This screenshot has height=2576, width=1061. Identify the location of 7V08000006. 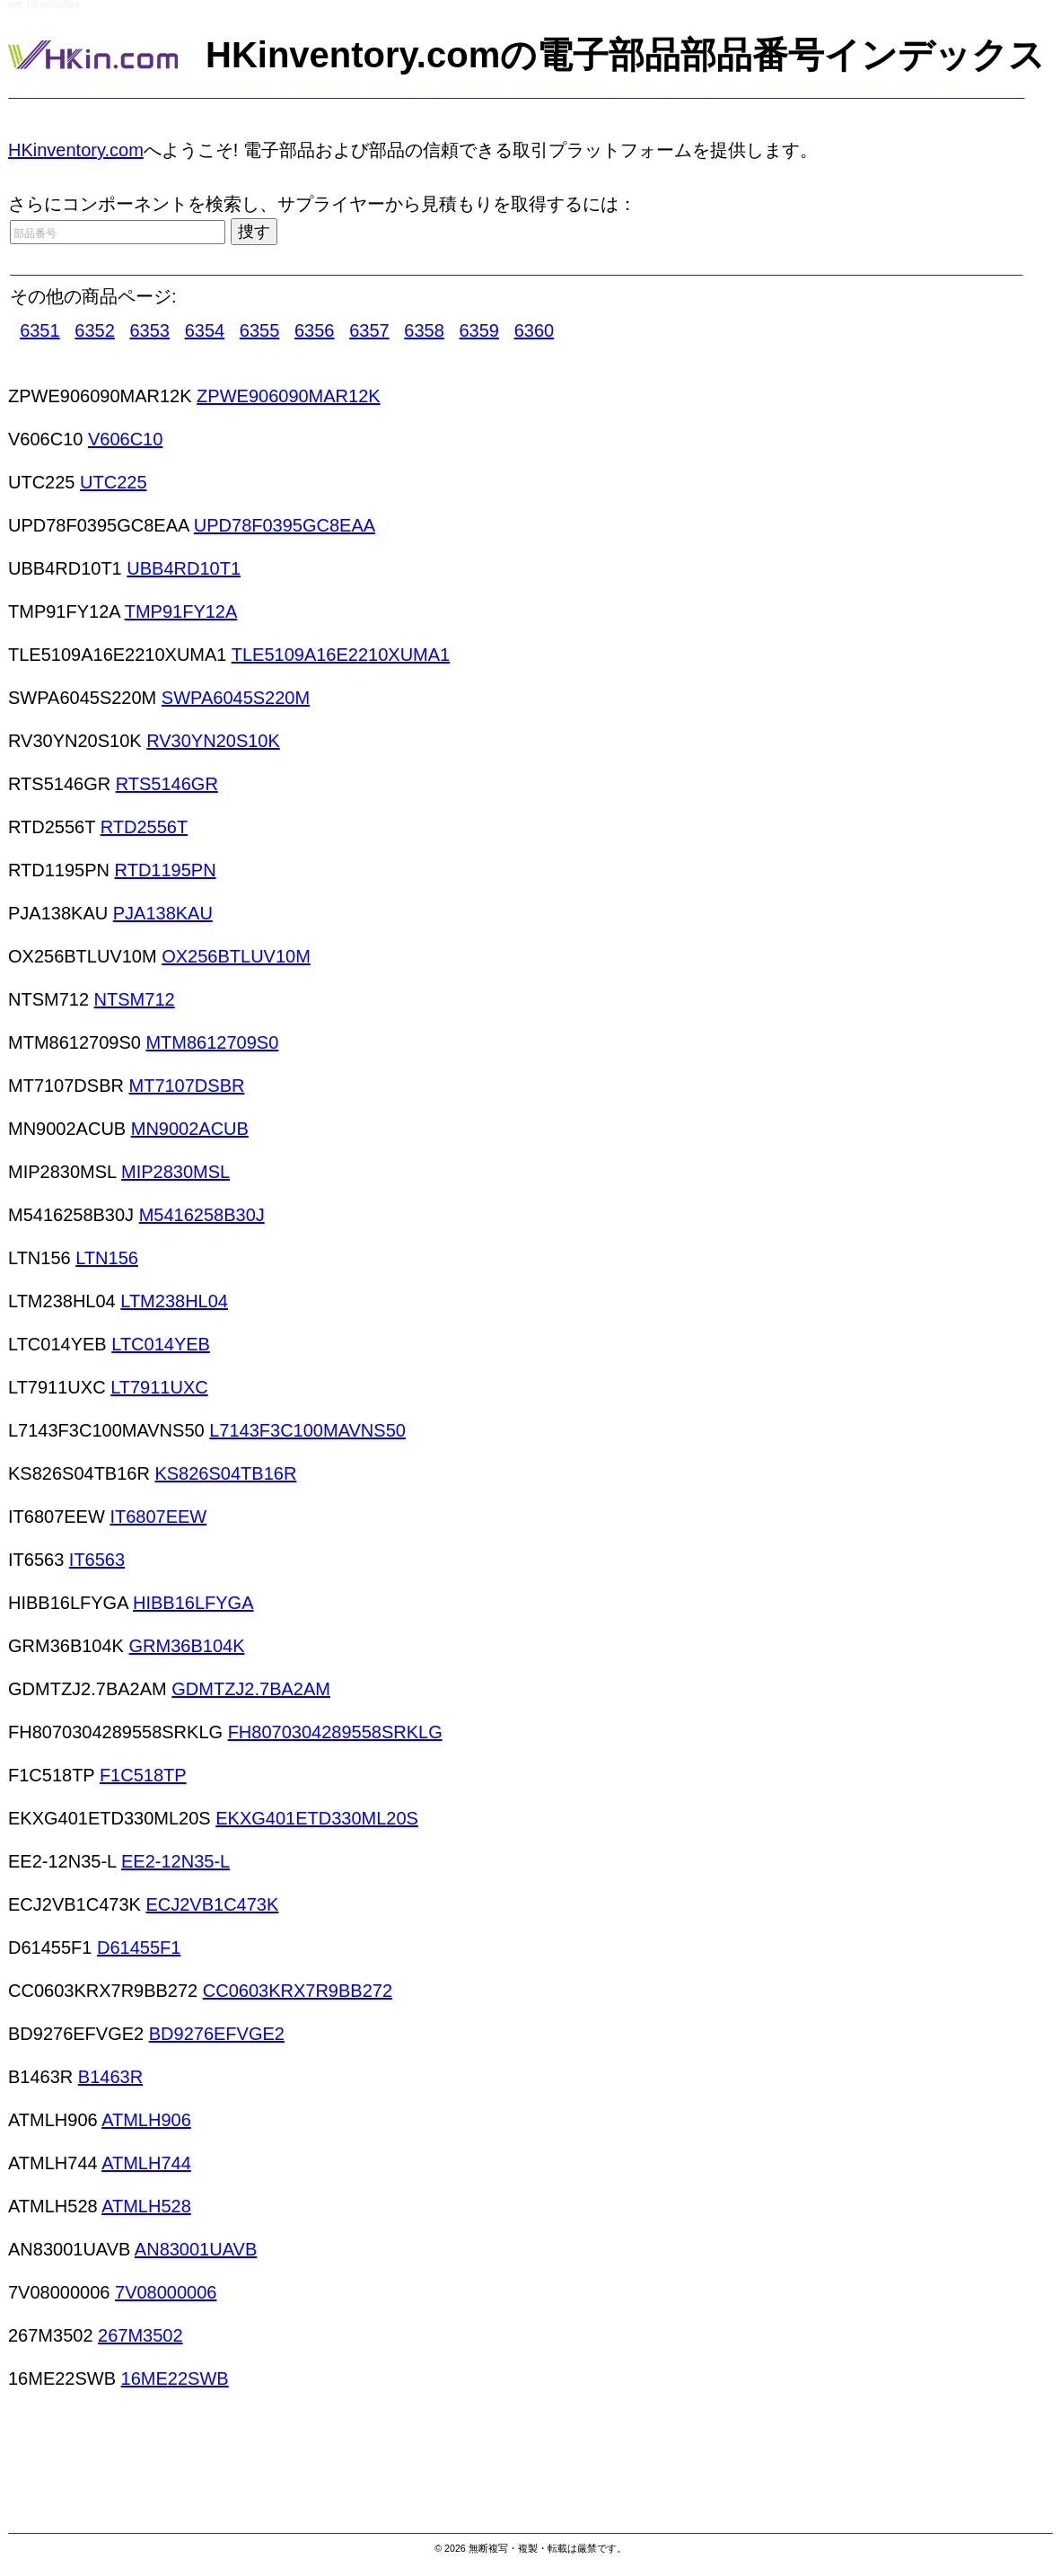
(165, 2292).